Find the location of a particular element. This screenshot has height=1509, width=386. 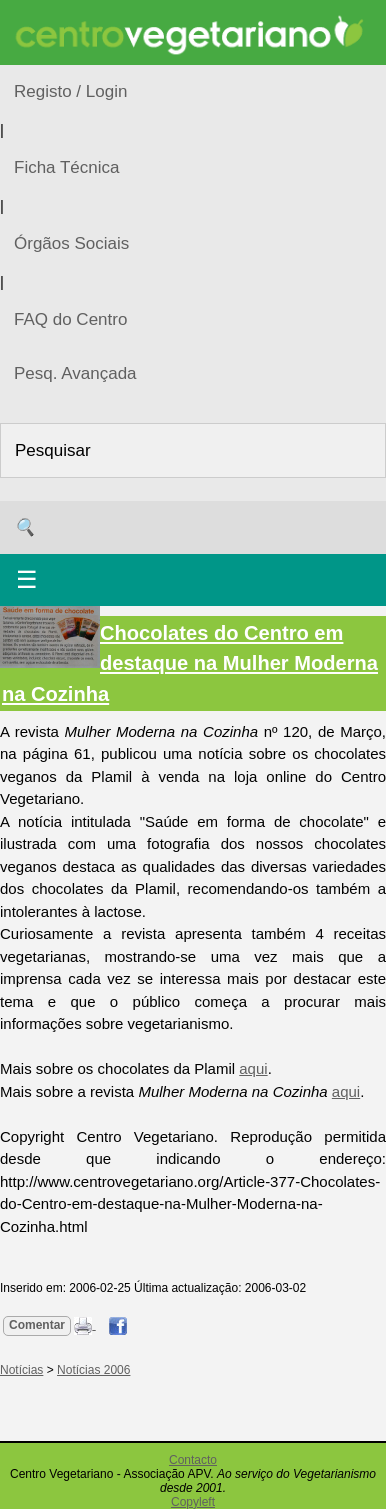

Registo / Login is located at coordinates (70, 91).